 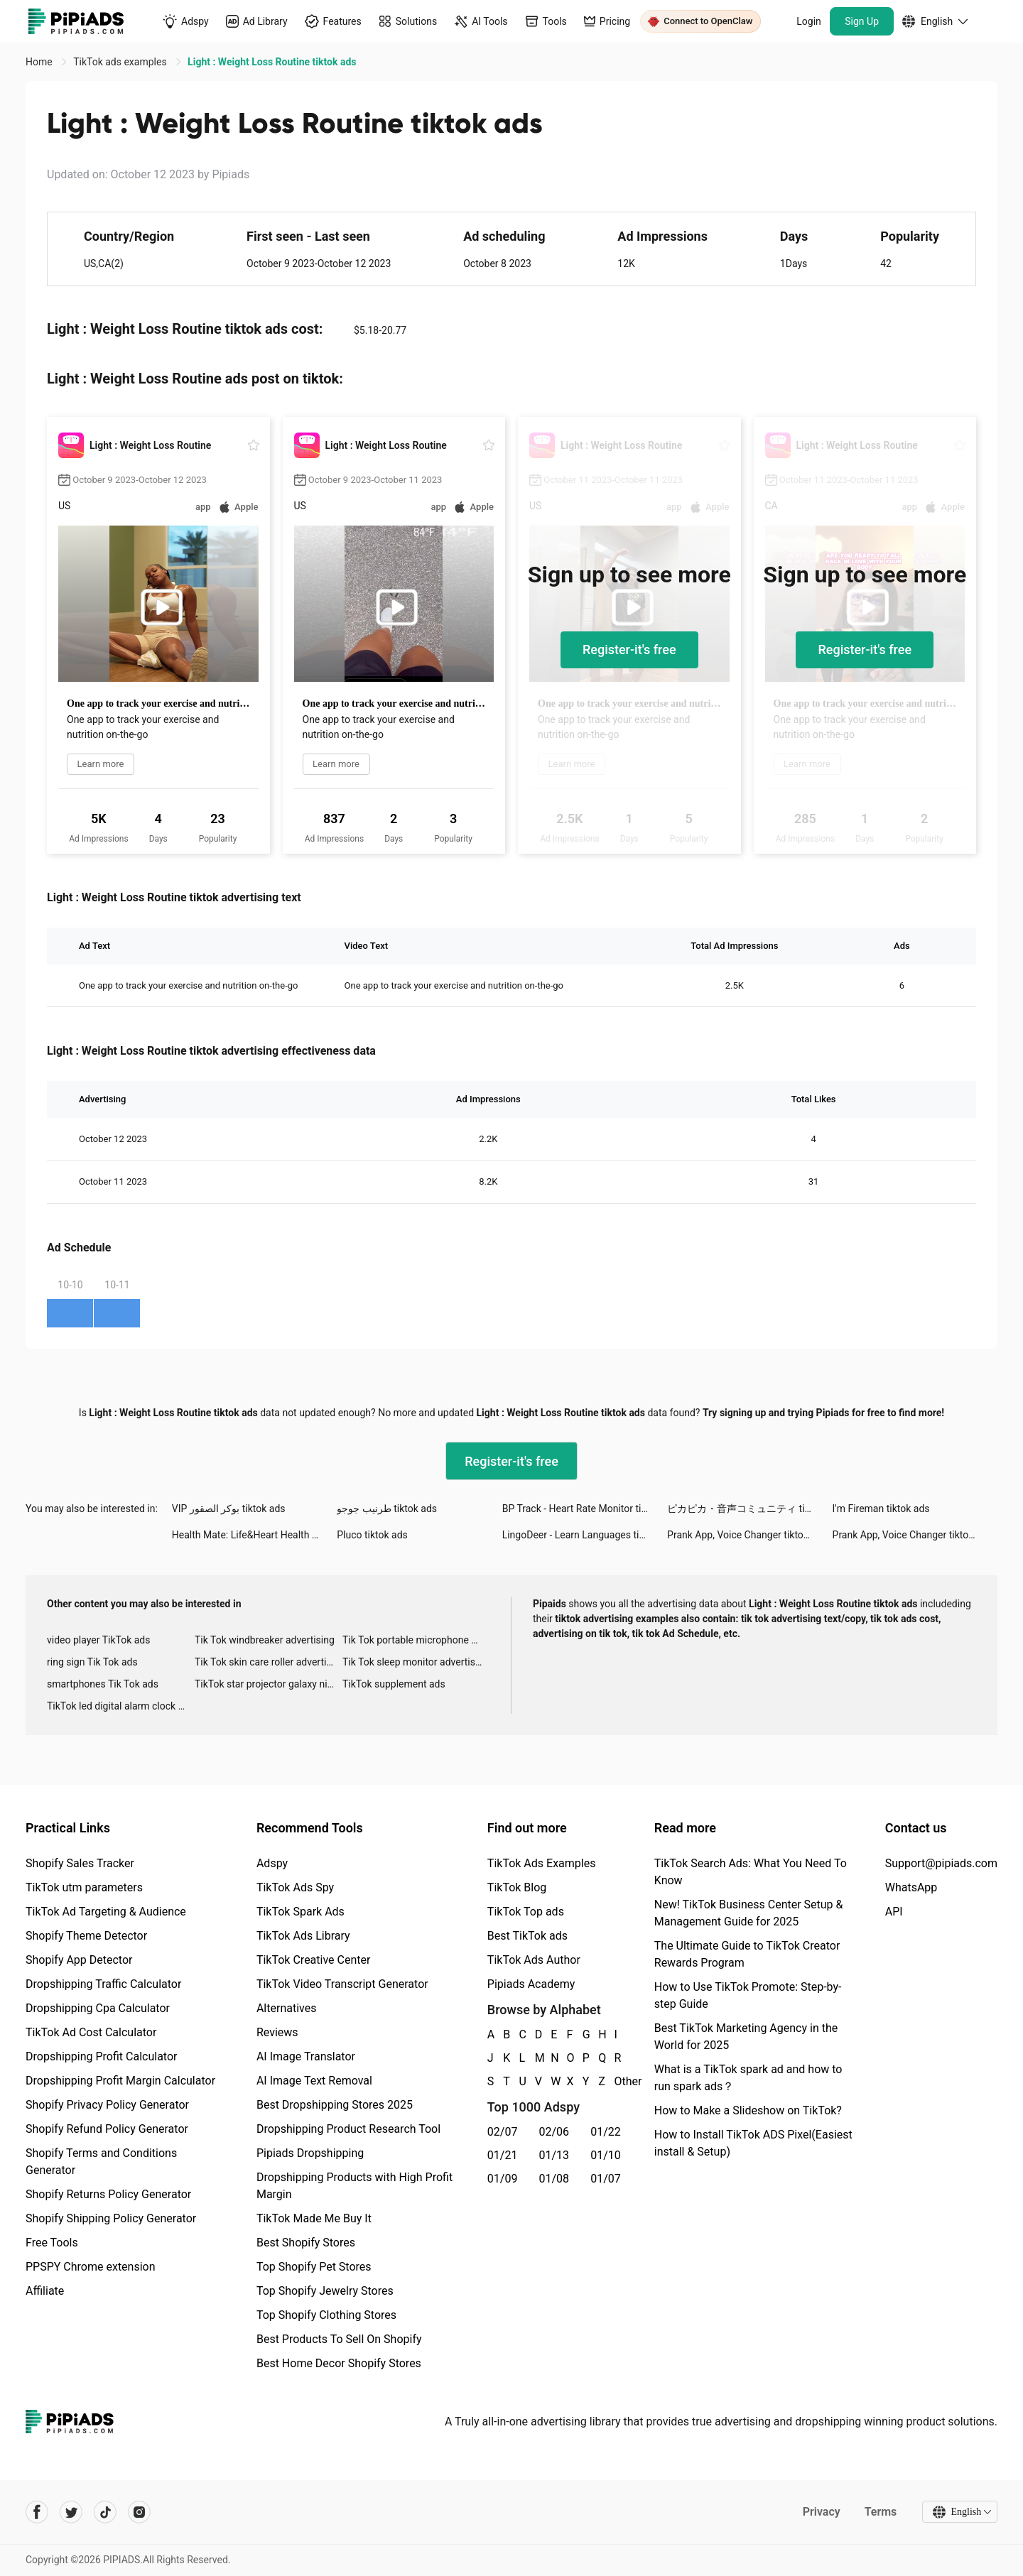 What do you see at coordinates (106, 1911) in the screenshot?
I see `TikTok Ad Targeting & Audience` at bounding box center [106, 1911].